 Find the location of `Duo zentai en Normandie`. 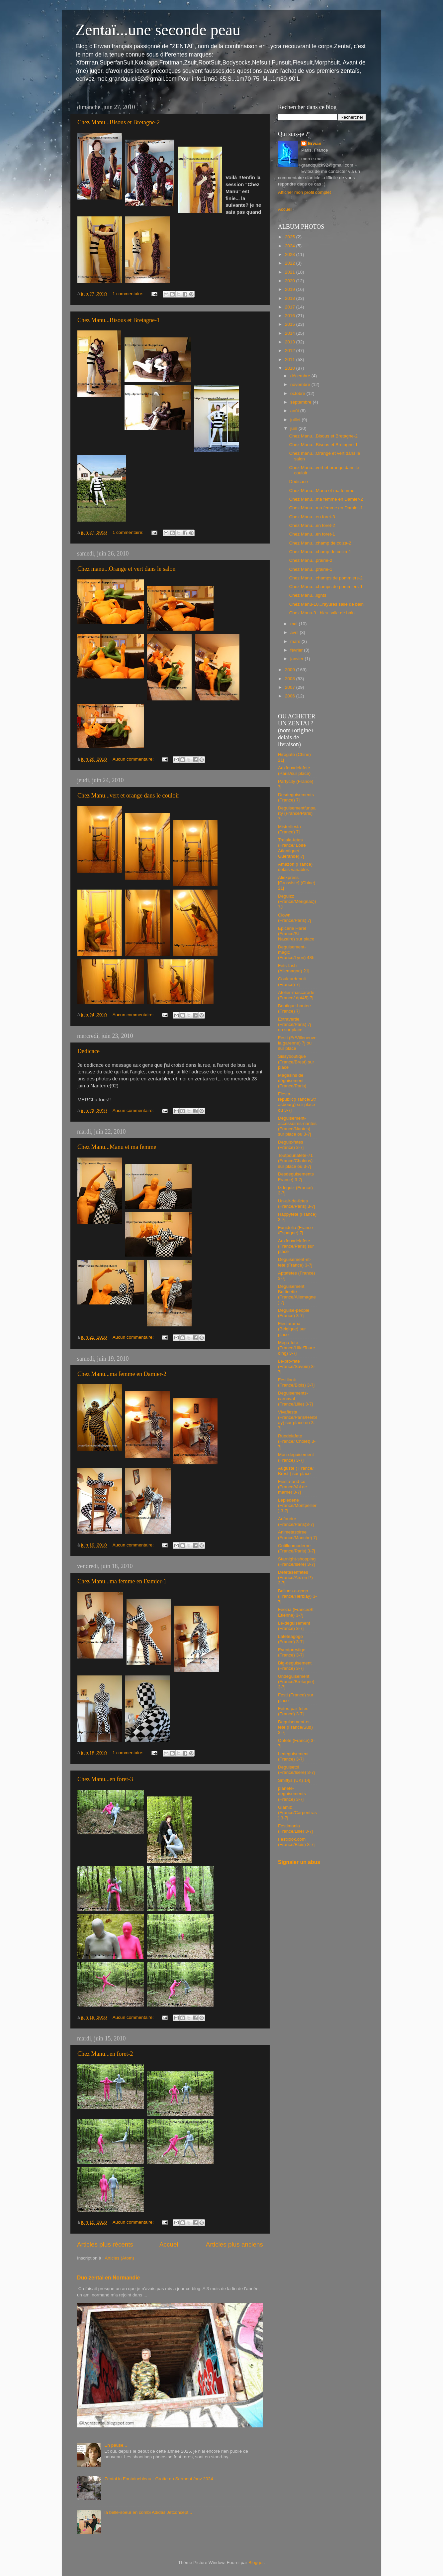

Duo zentai en Normandie is located at coordinates (108, 2277).